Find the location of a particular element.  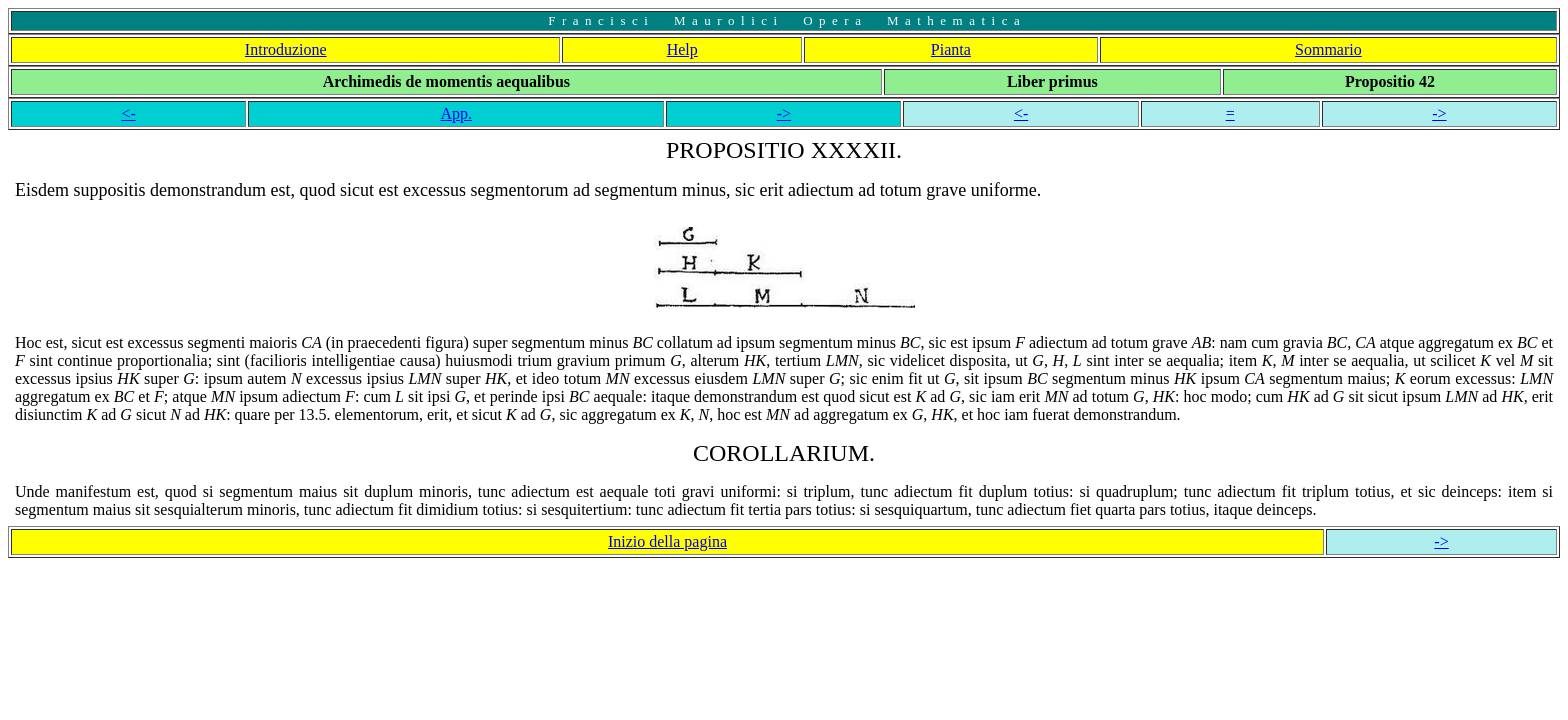

Introduzione is located at coordinates (286, 49).